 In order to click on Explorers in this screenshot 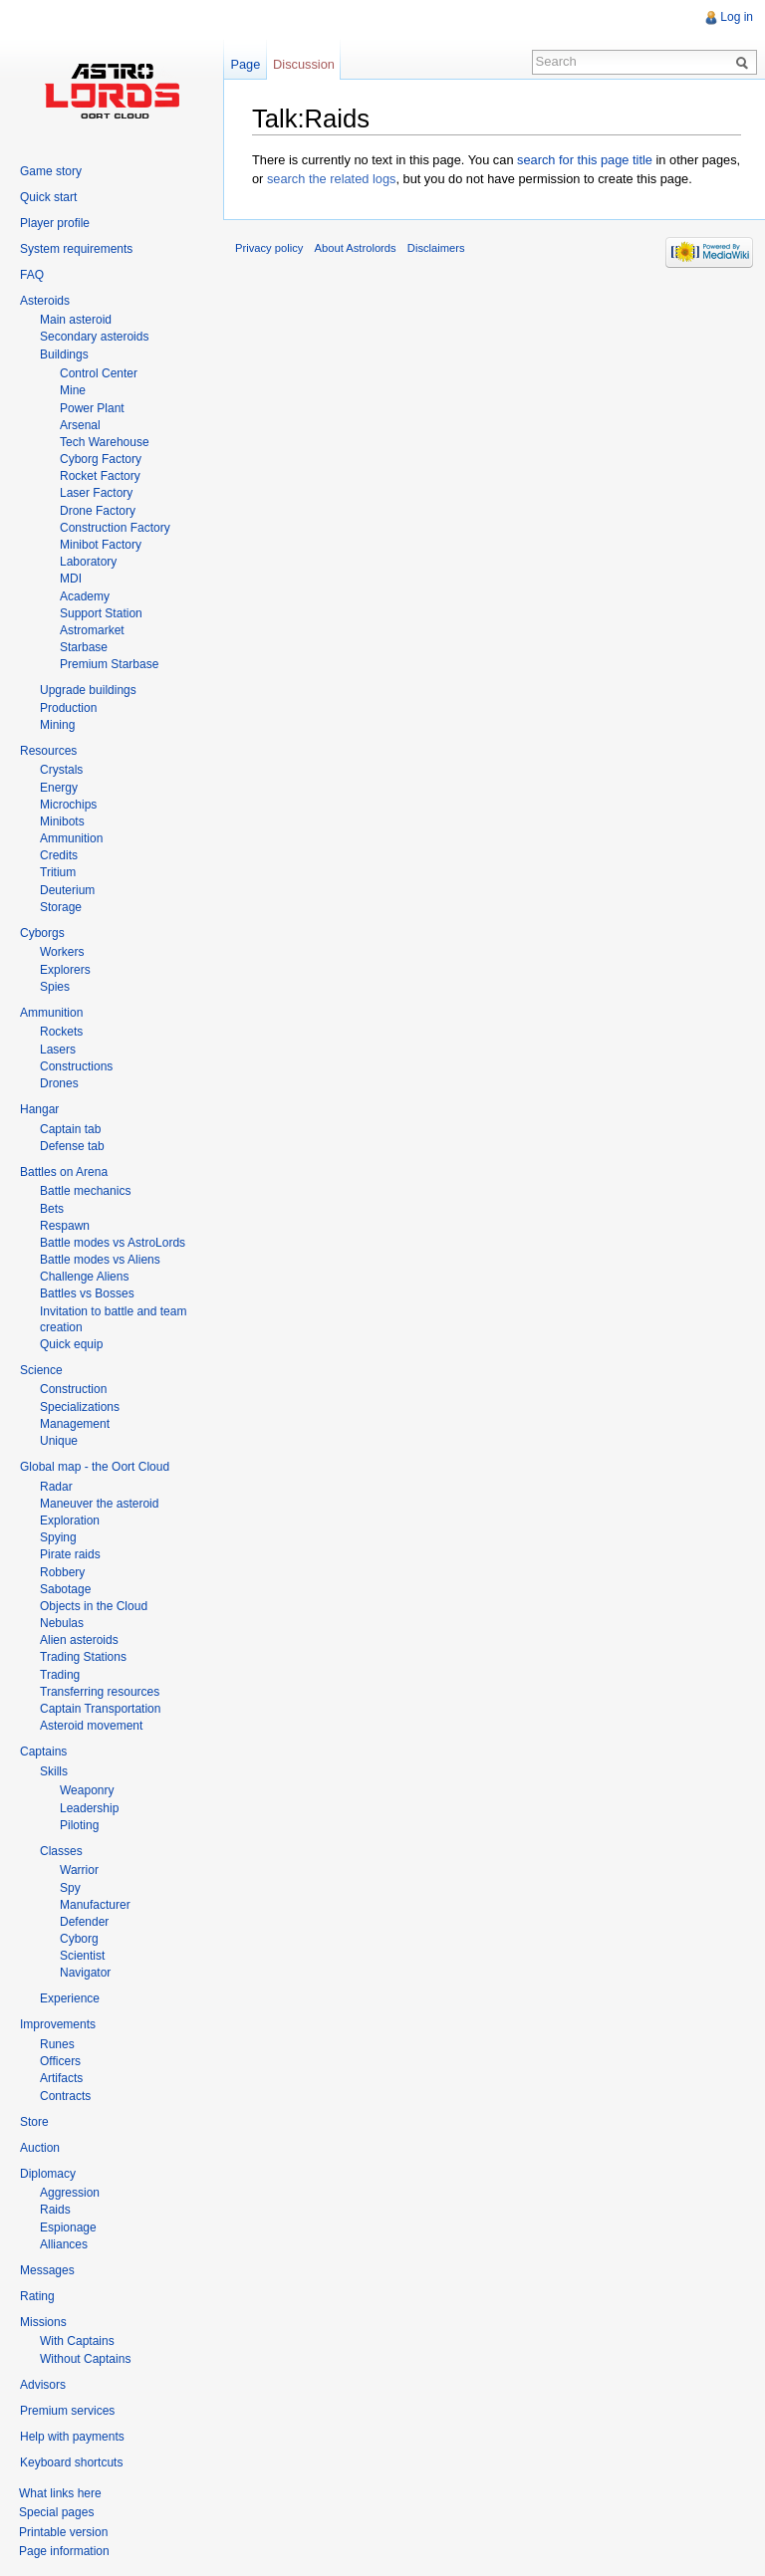, I will do `click(65, 970)`.